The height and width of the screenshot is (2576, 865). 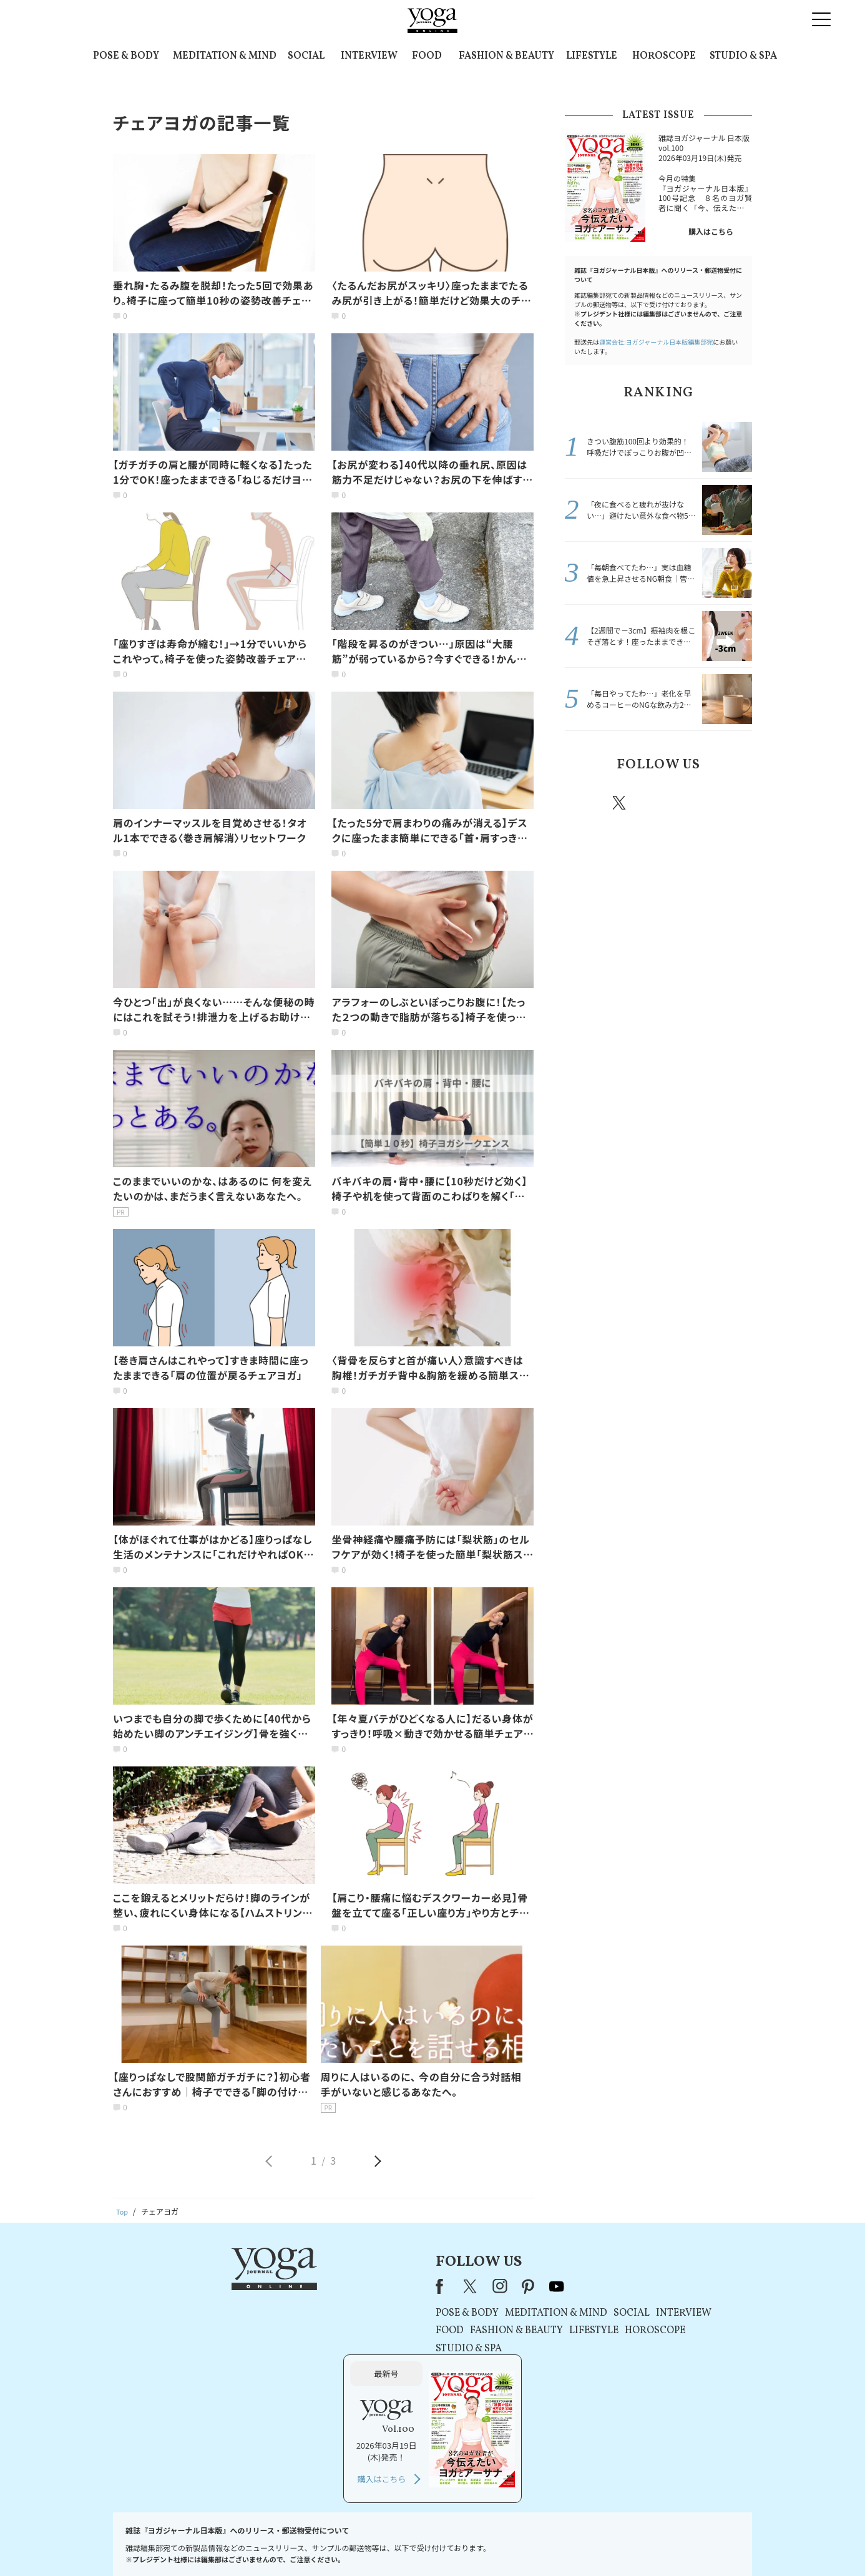 I want to click on youtube, so click(x=394, y=2286).